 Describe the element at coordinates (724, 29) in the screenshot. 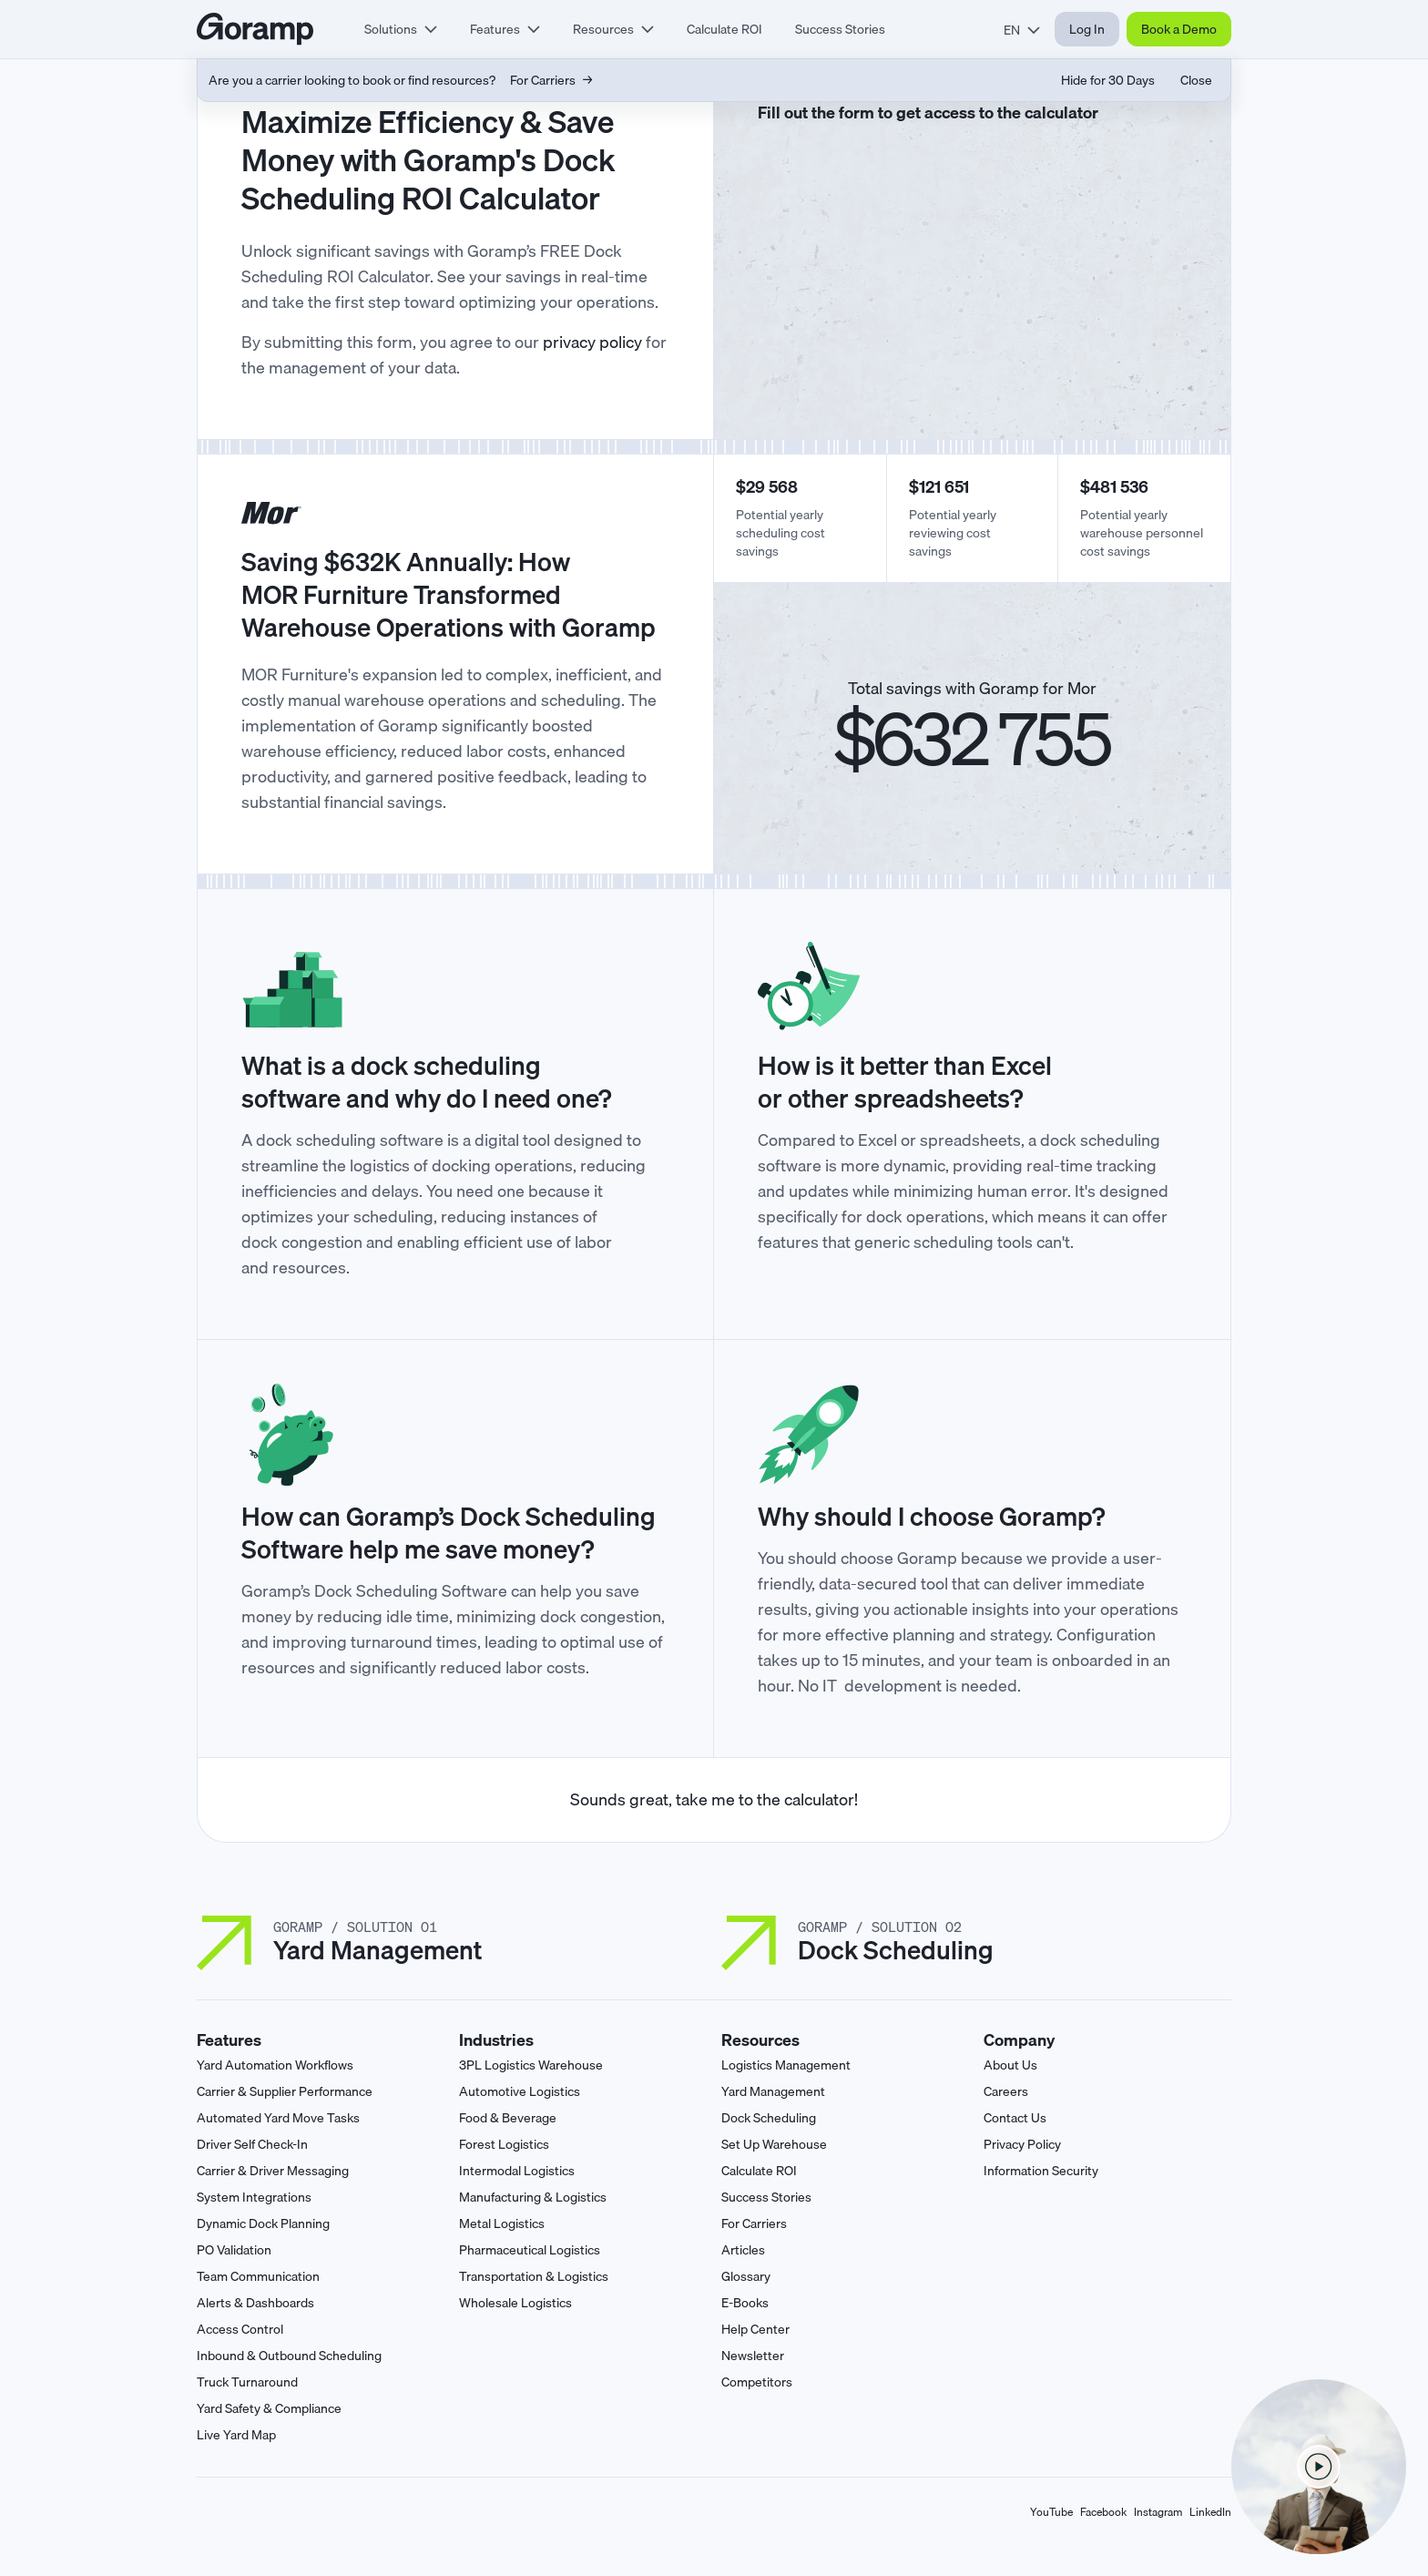

I see `Calculate ROI` at that location.